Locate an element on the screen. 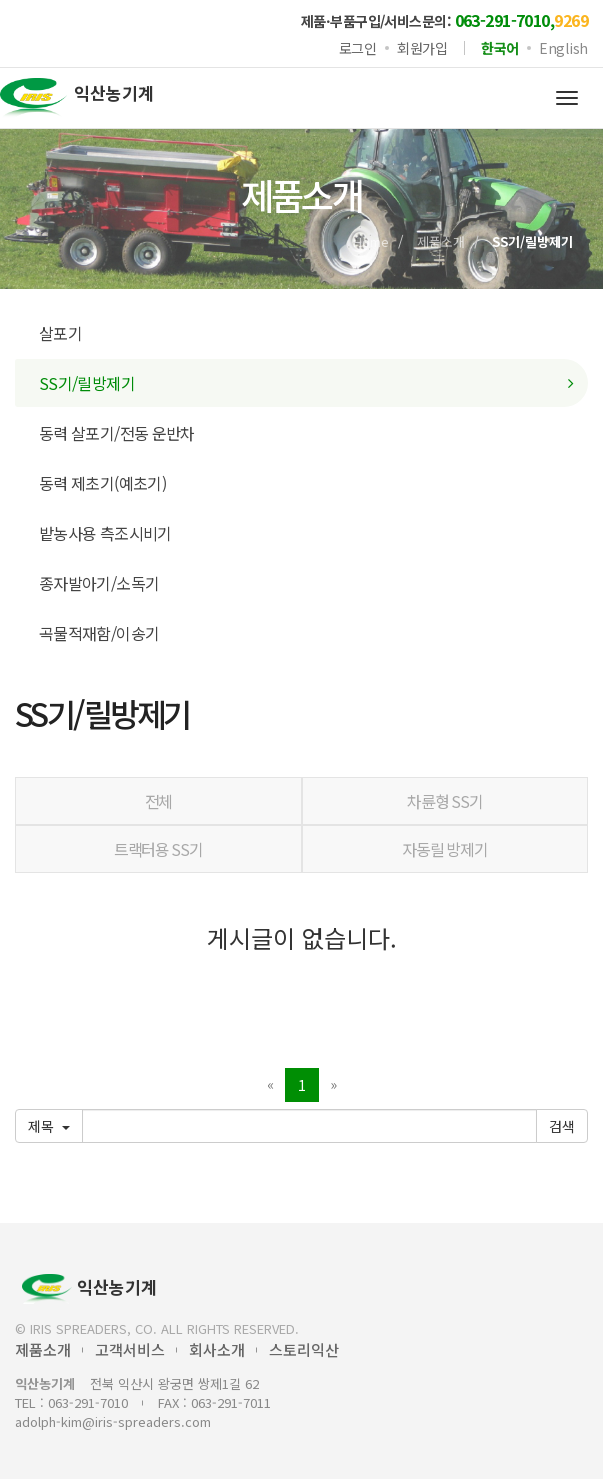 This screenshot has height=1479, width=603. 익산농기계 is located at coordinates (89, 1289).